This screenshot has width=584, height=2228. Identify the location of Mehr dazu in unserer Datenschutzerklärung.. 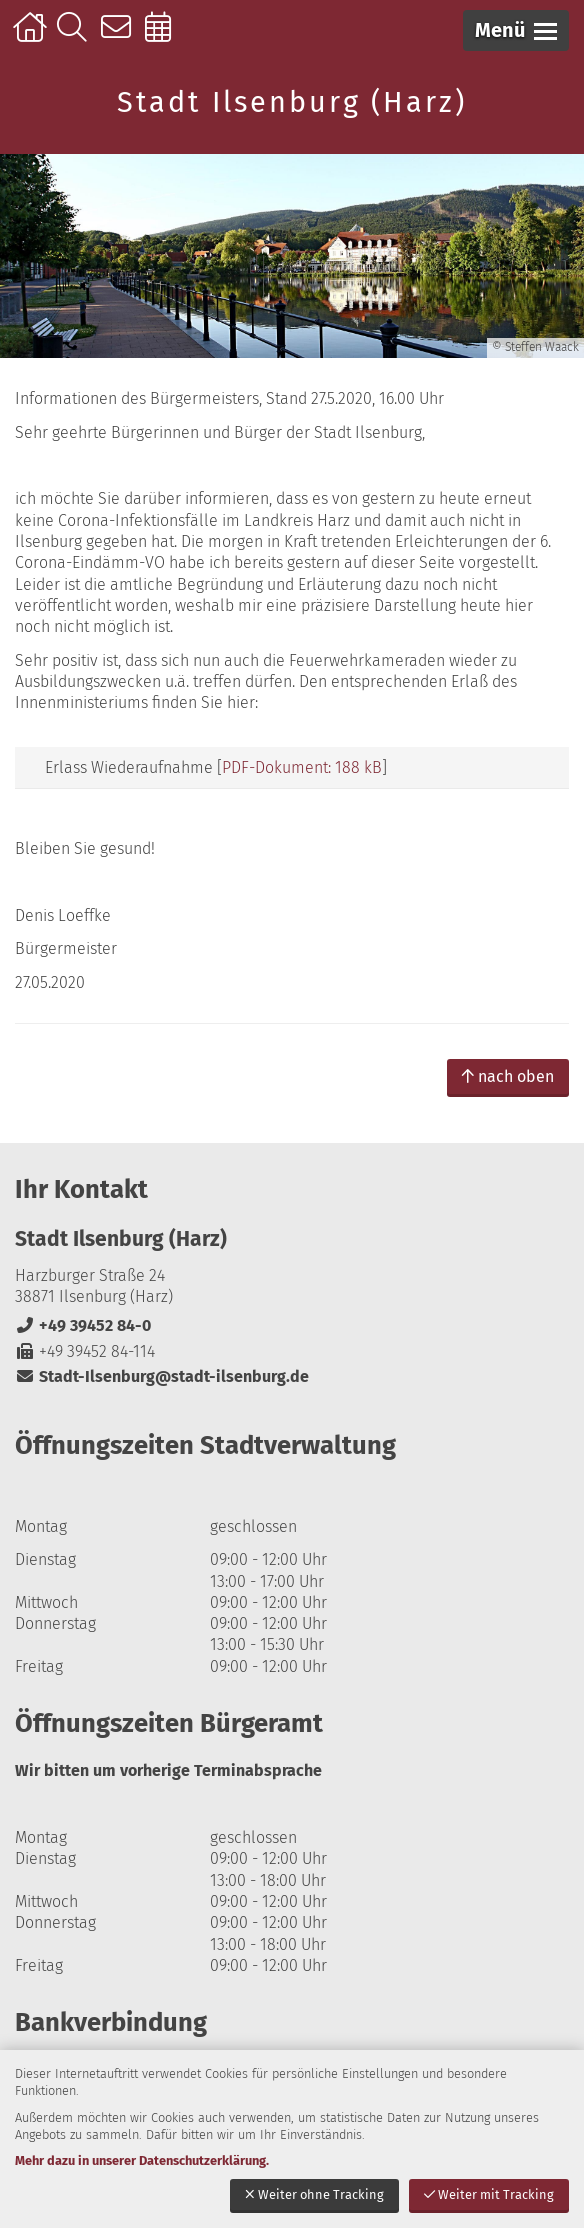
(142, 2160).